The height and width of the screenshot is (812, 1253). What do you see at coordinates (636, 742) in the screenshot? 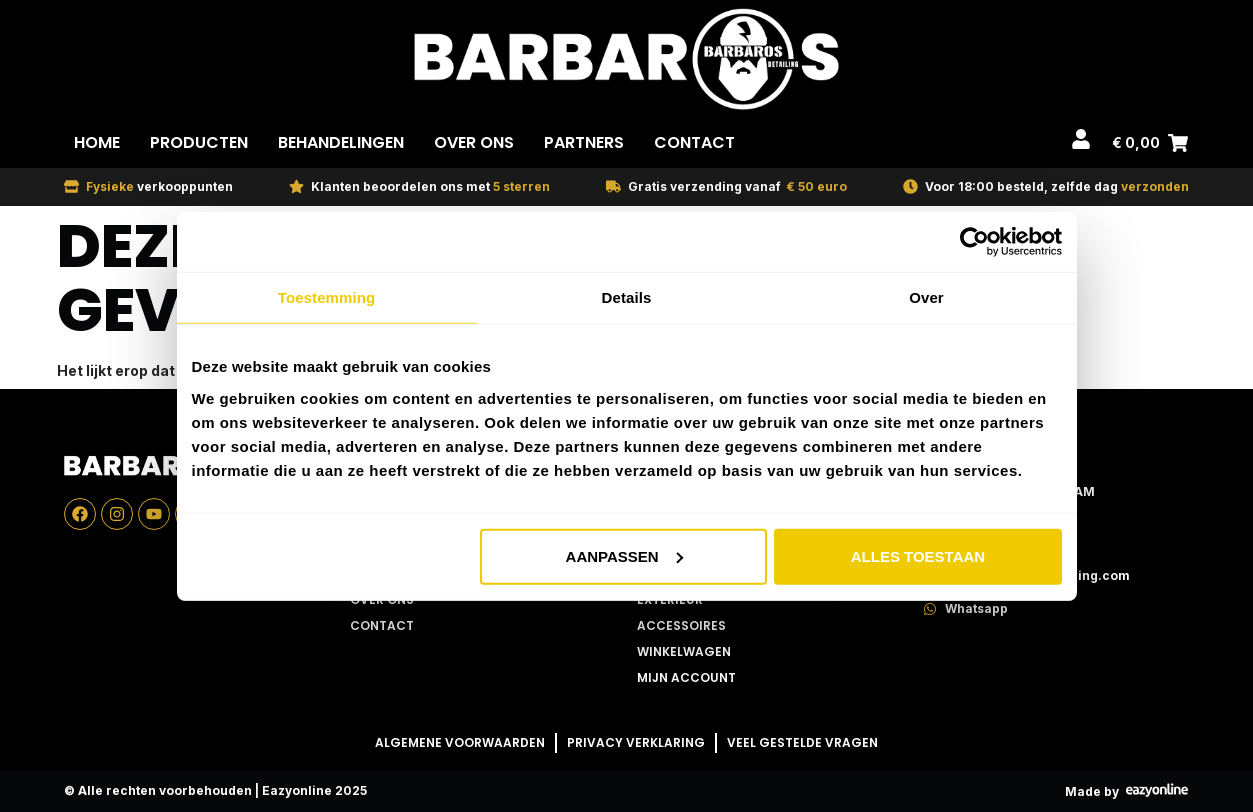
I see `Privacy Verklaring` at bounding box center [636, 742].